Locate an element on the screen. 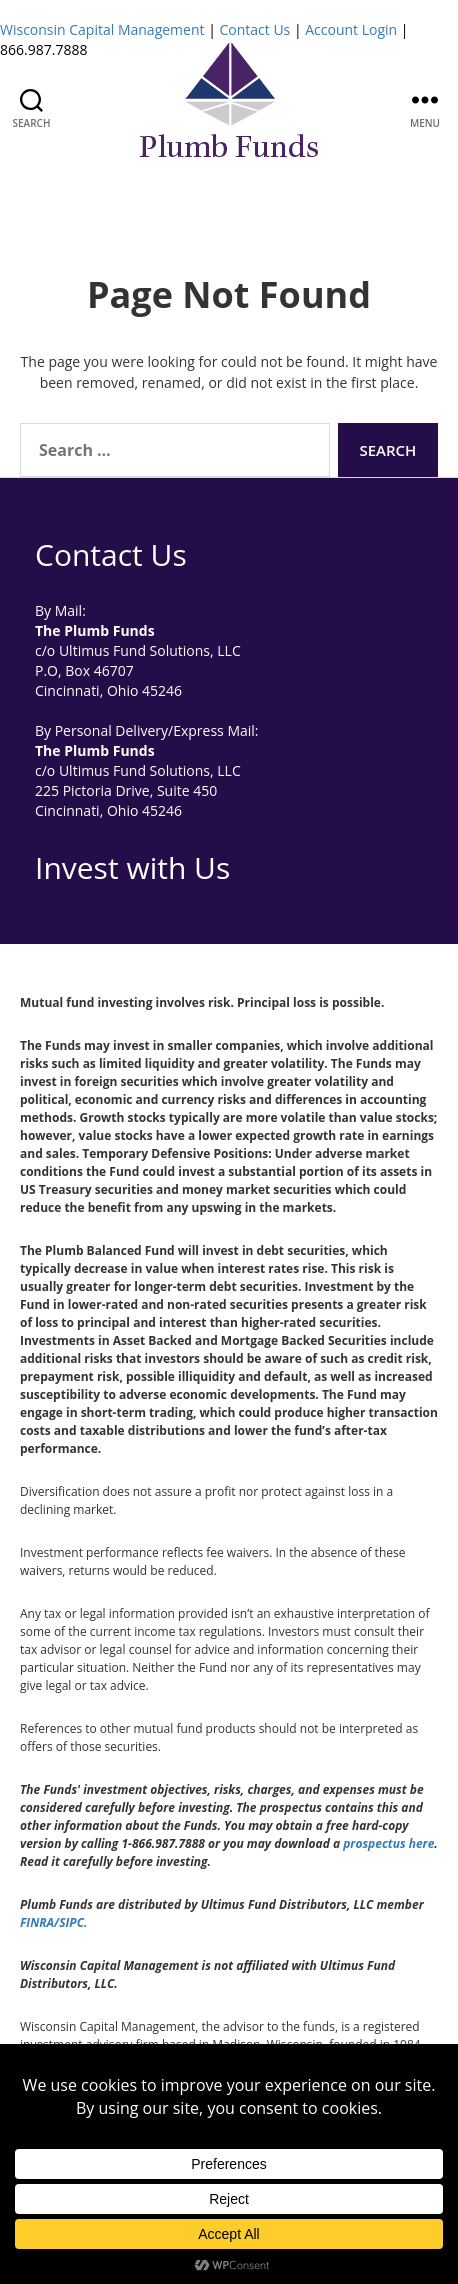  Invest with Us is located at coordinates (132, 867).